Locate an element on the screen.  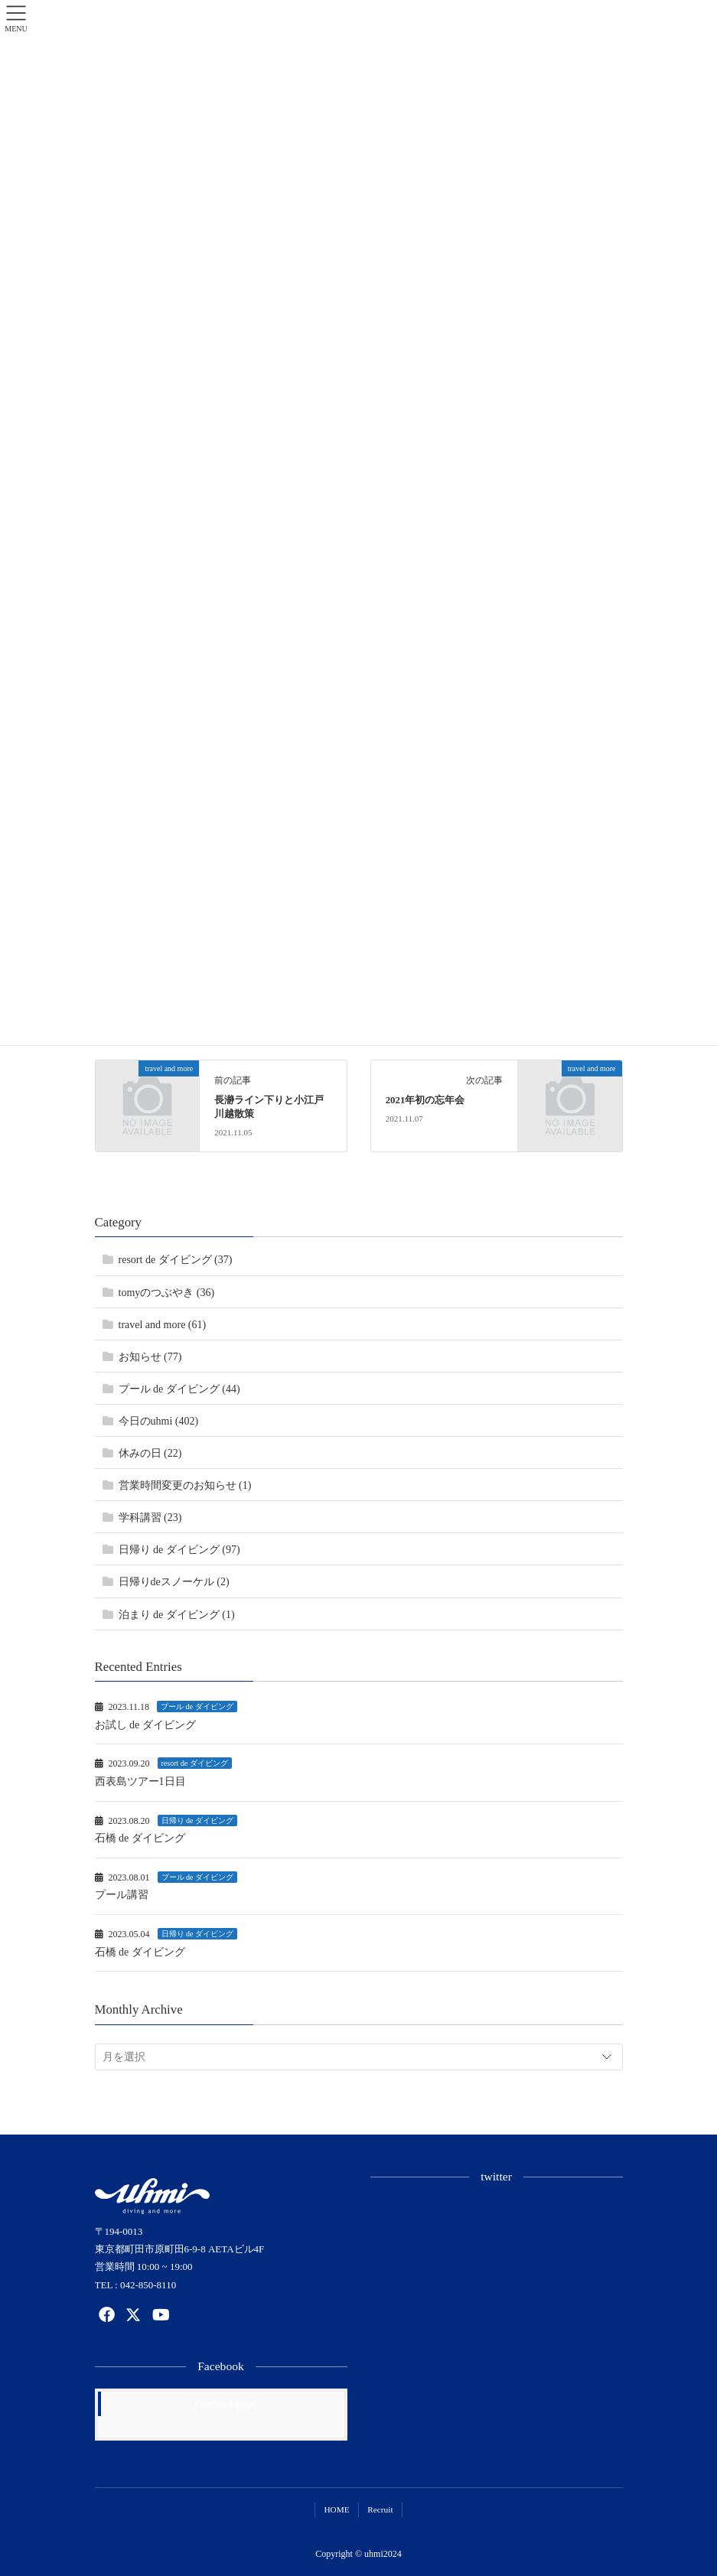
休みの日 (22) is located at coordinates (150, 1453).